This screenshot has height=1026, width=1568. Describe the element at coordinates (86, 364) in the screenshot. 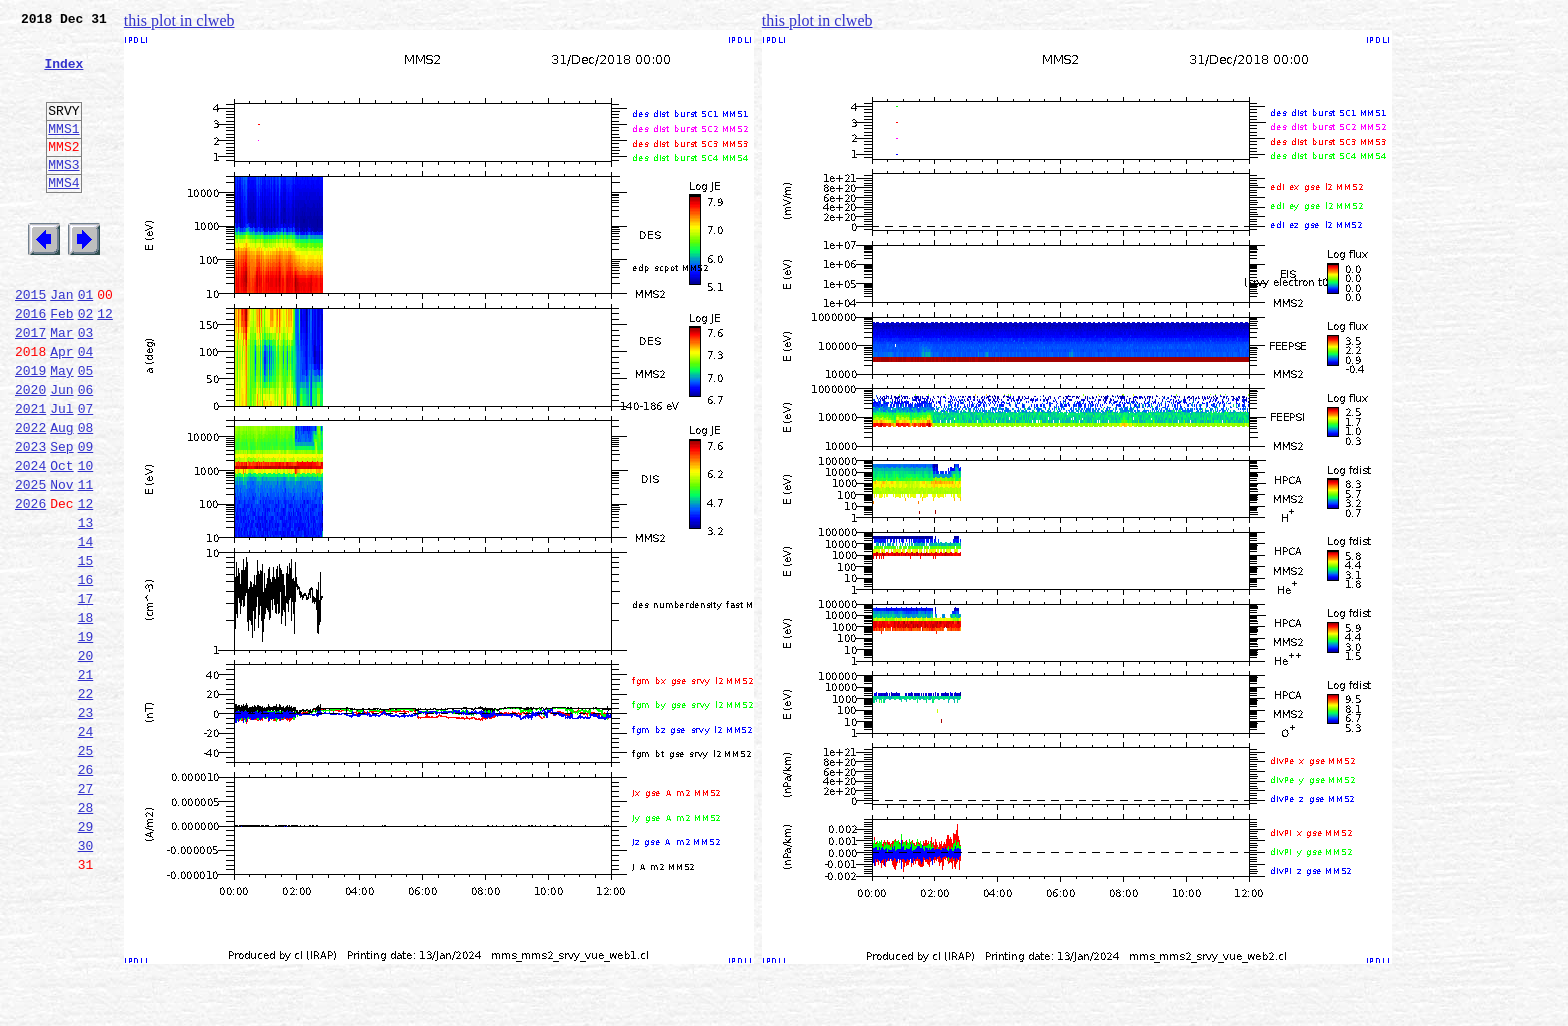

I see `02` at that location.